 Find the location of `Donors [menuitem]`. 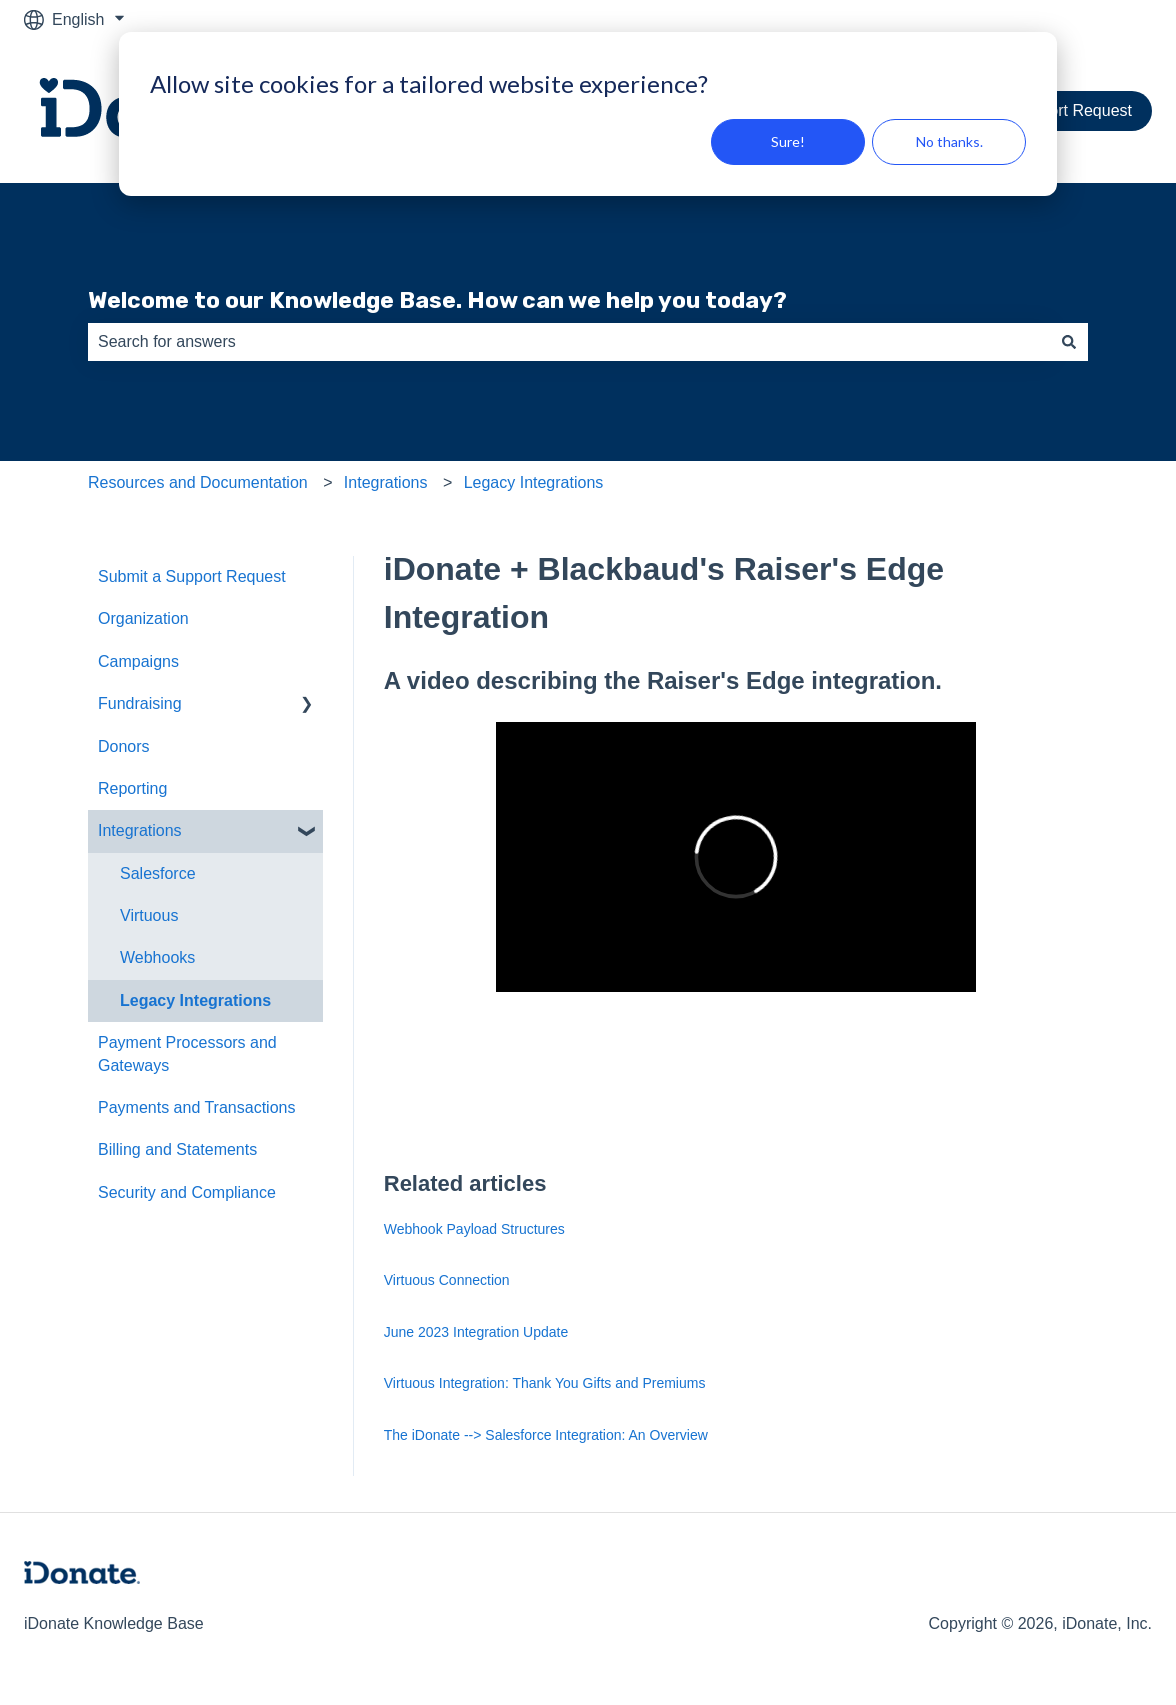

Donors [menuitem] is located at coordinates (124, 746).